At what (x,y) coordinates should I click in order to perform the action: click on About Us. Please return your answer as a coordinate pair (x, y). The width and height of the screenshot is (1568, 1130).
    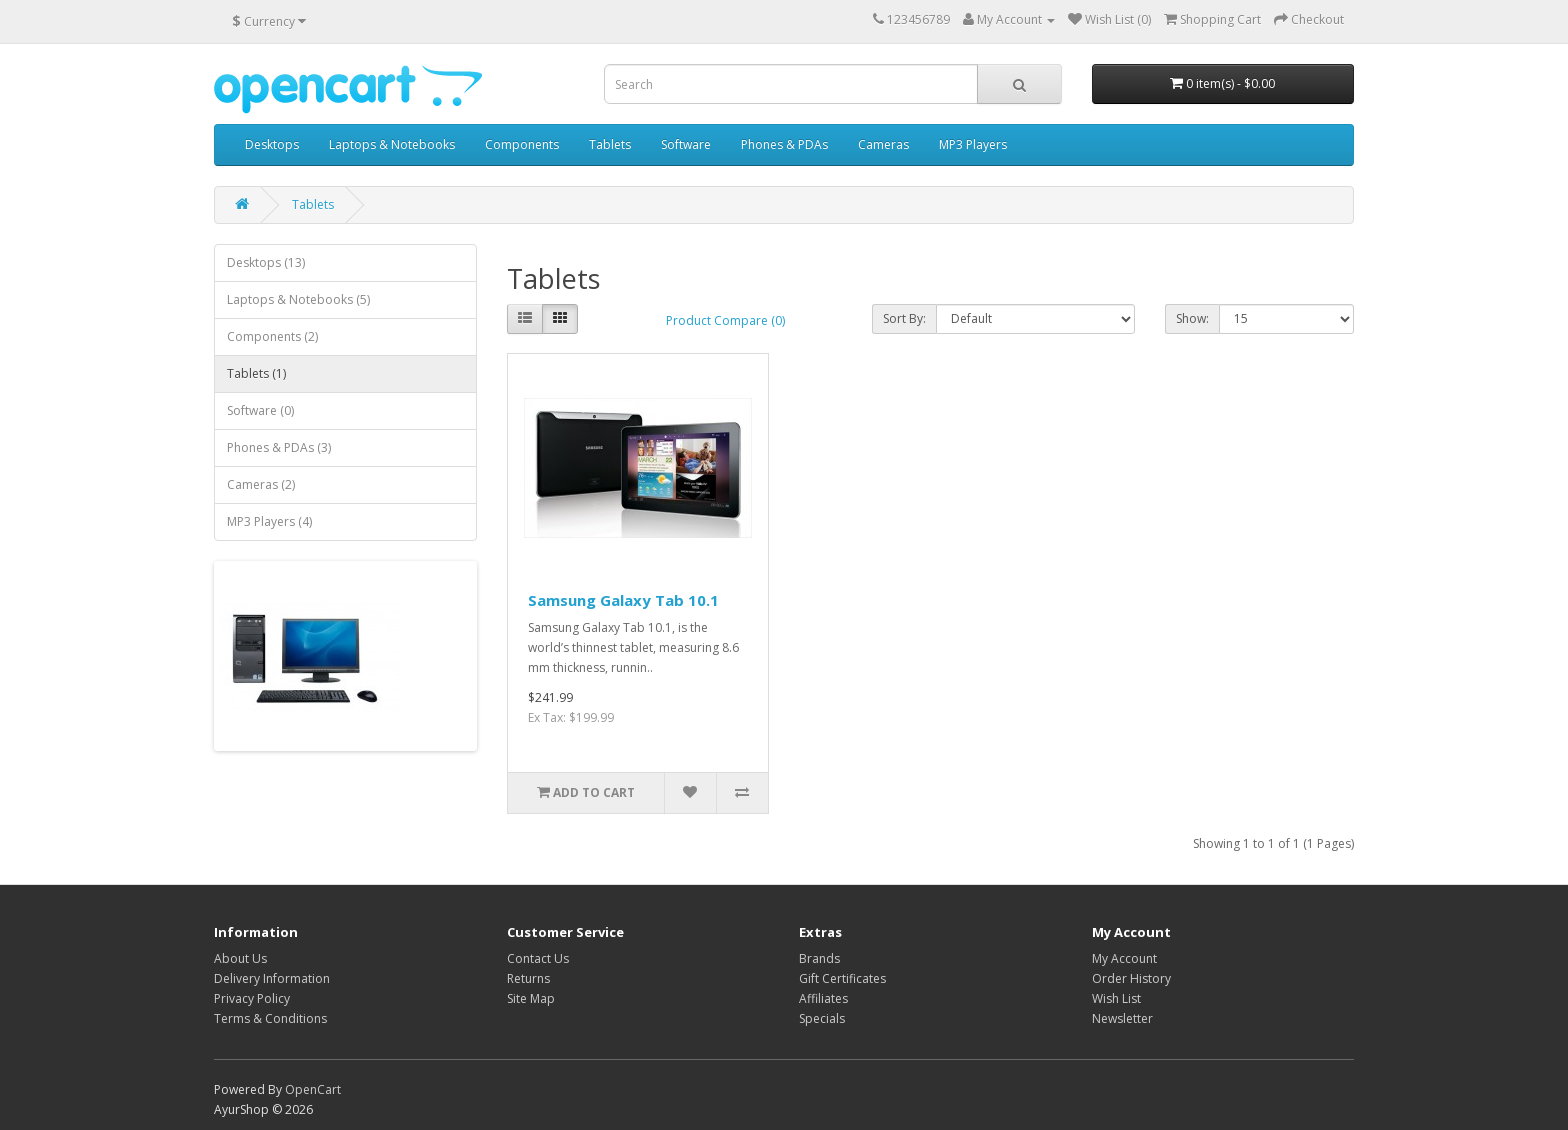
    Looking at the image, I should click on (240, 958).